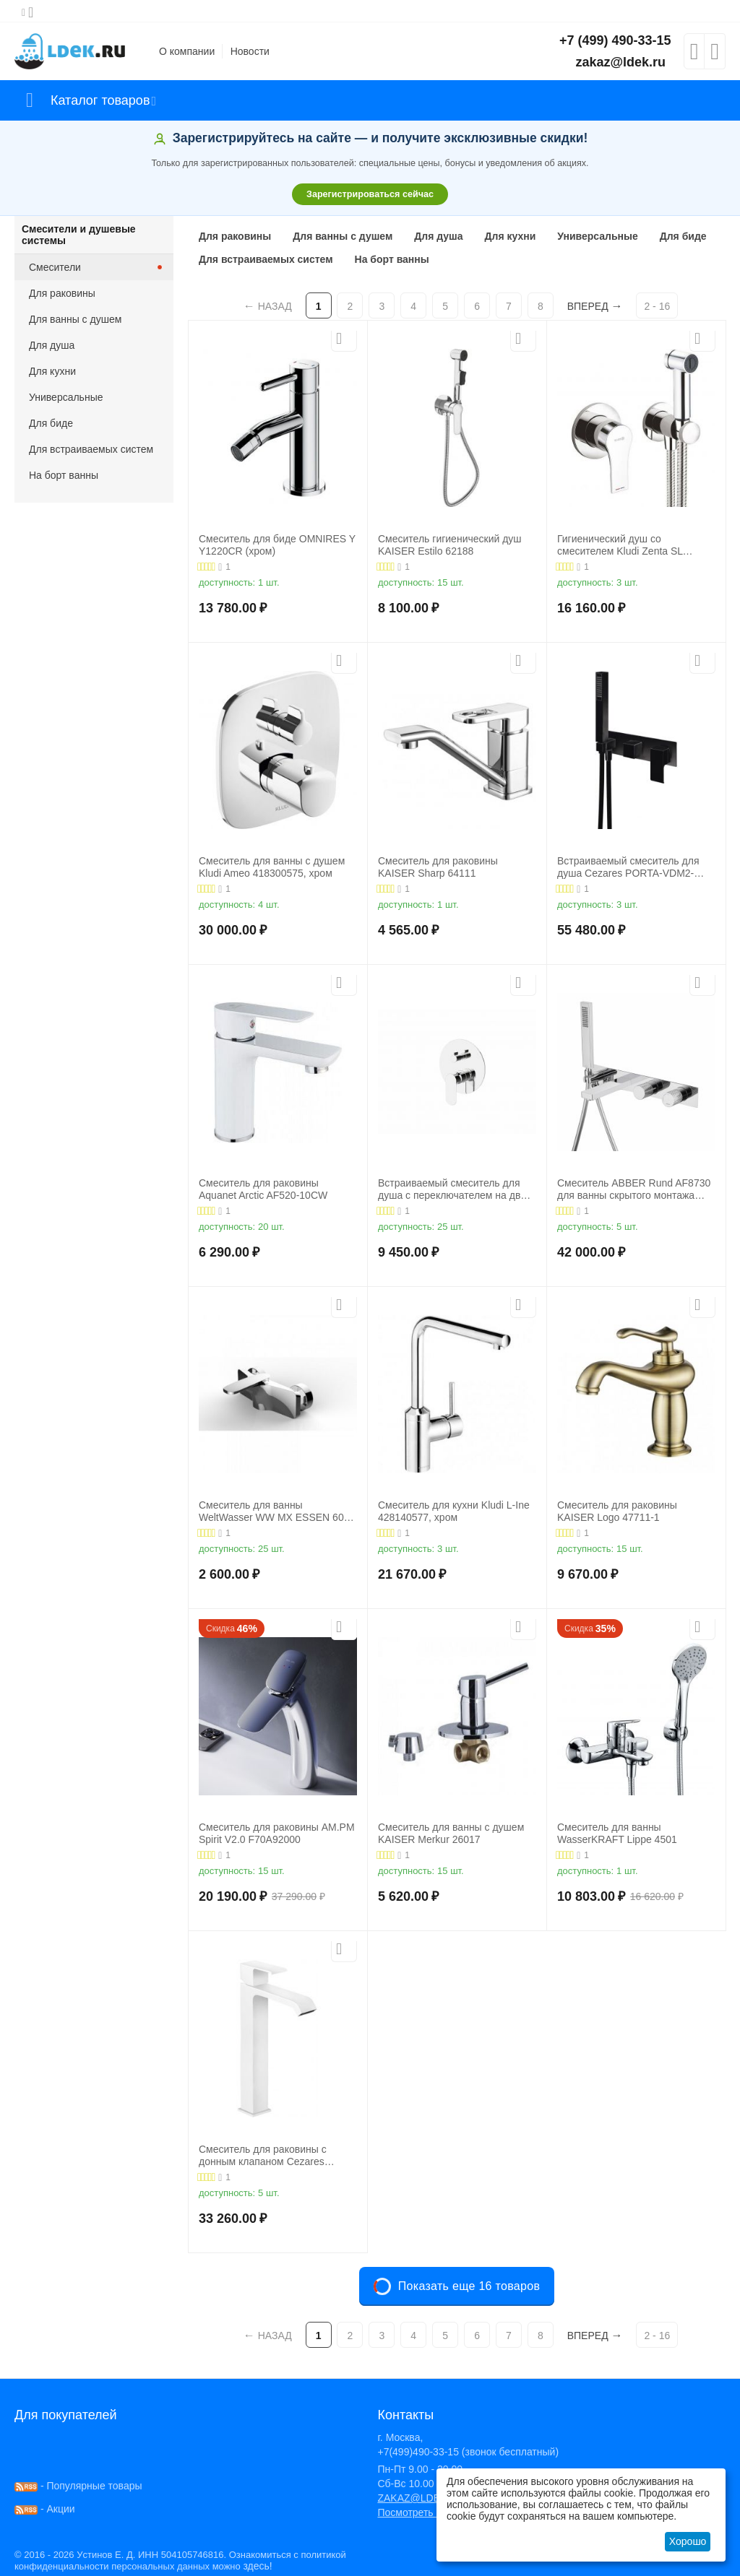 This screenshot has width=740, height=2576. Describe the element at coordinates (617, 1511) in the screenshot. I see `Смеситель для раковины KAISER Logo 47711-1` at that location.